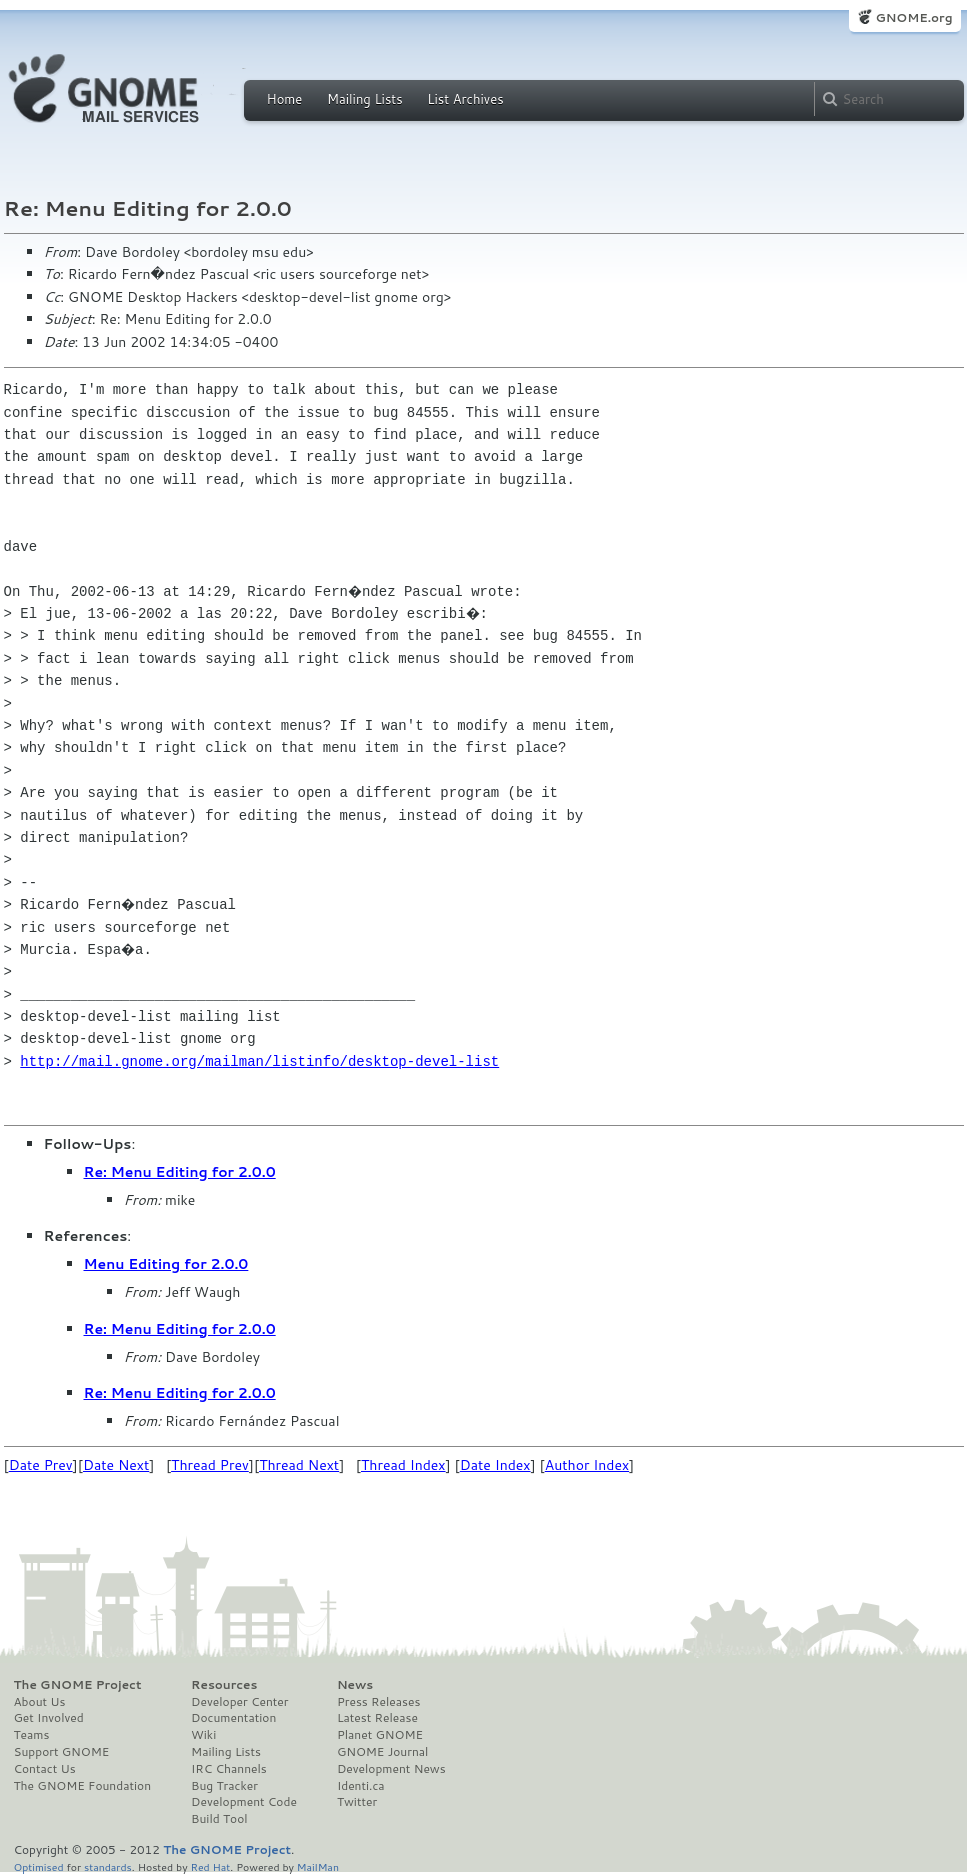 This screenshot has width=967, height=1876. I want to click on Press Releases, so click(378, 1702).